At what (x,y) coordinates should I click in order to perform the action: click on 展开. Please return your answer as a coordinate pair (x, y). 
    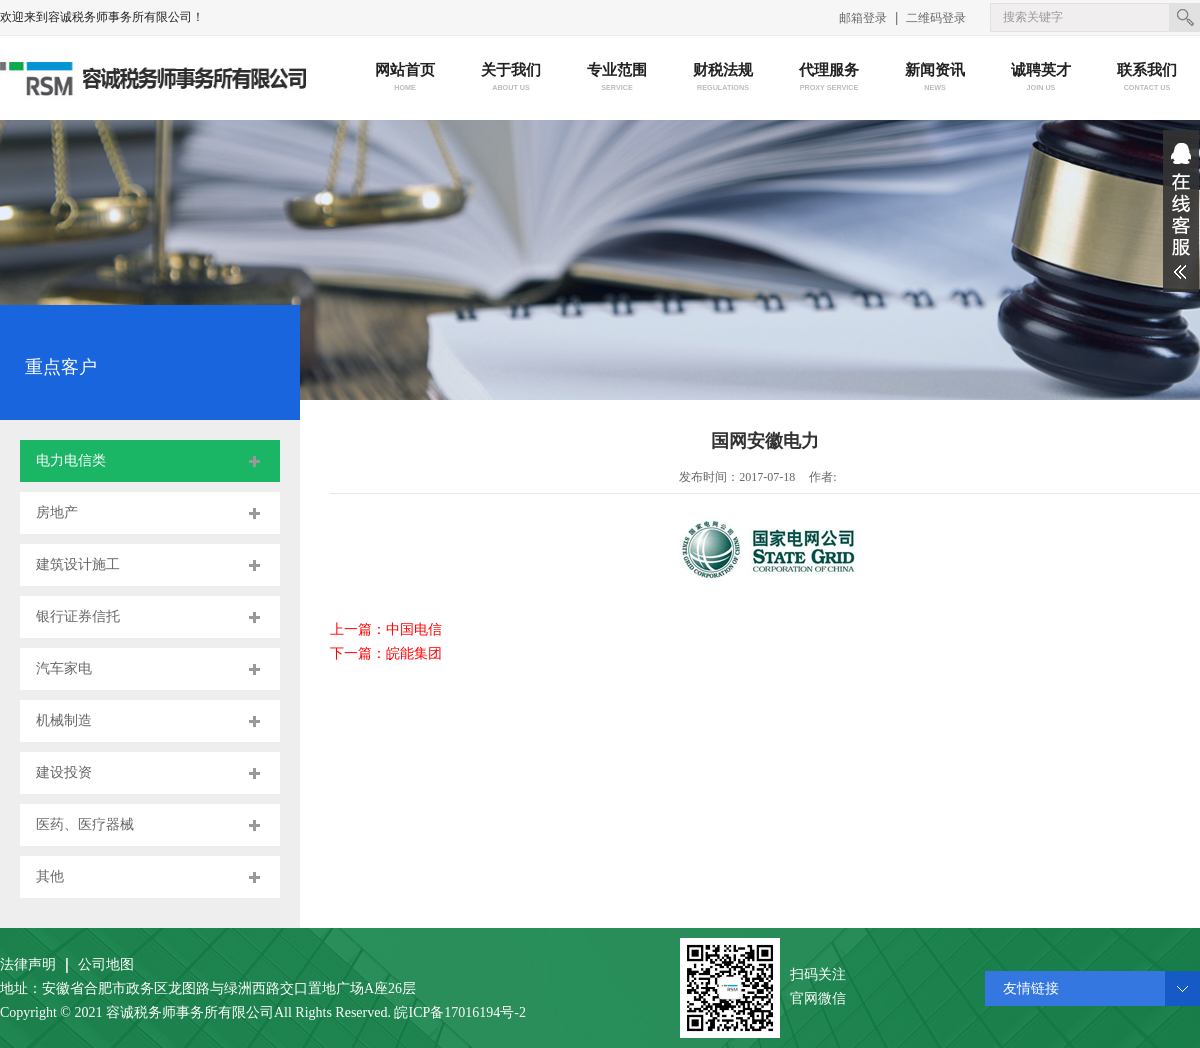
    Looking at the image, I should click on (1181, 211).